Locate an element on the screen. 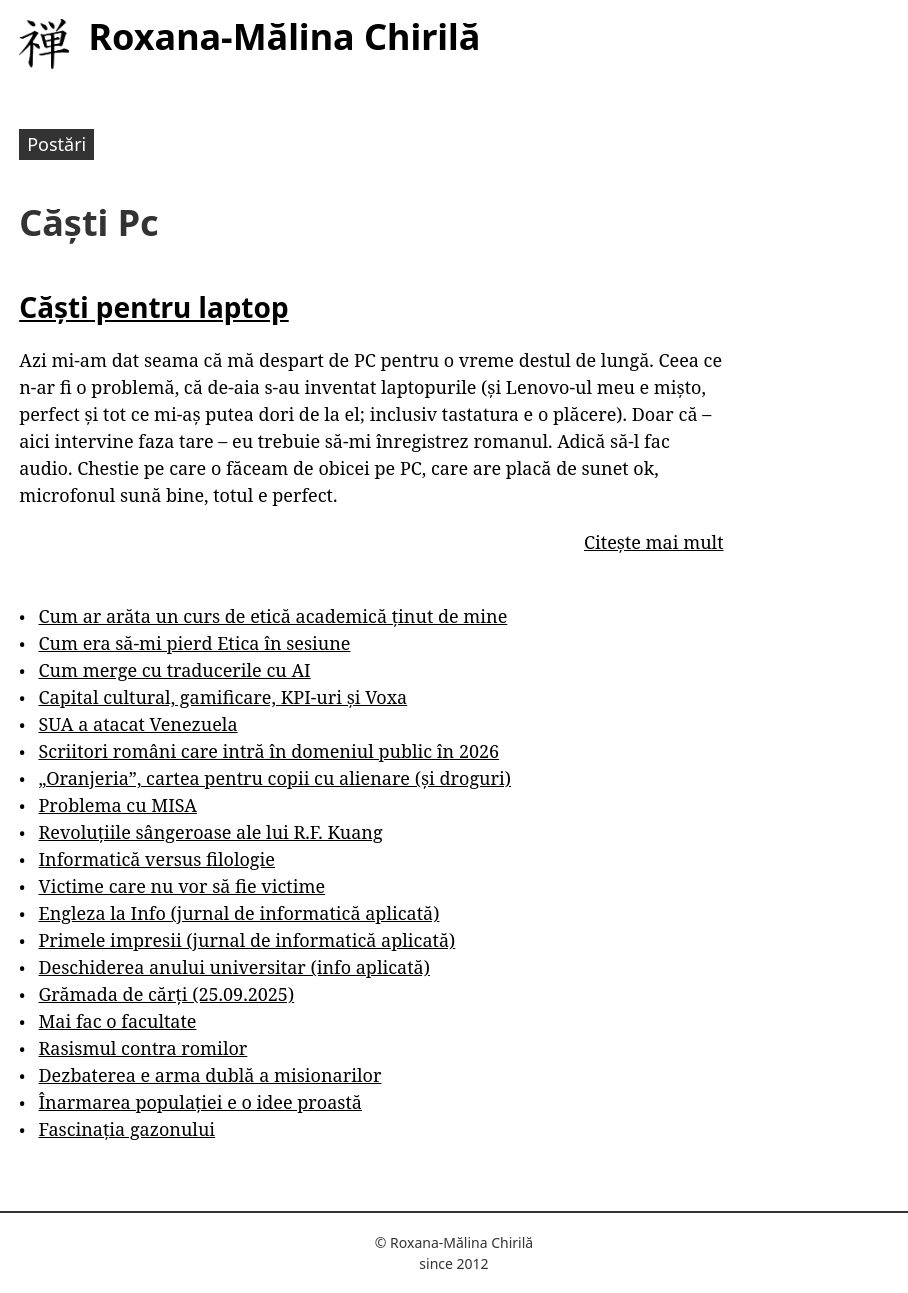  Cum era să-mi pierd Etica în sesiune is located at coordinates (194, 643).